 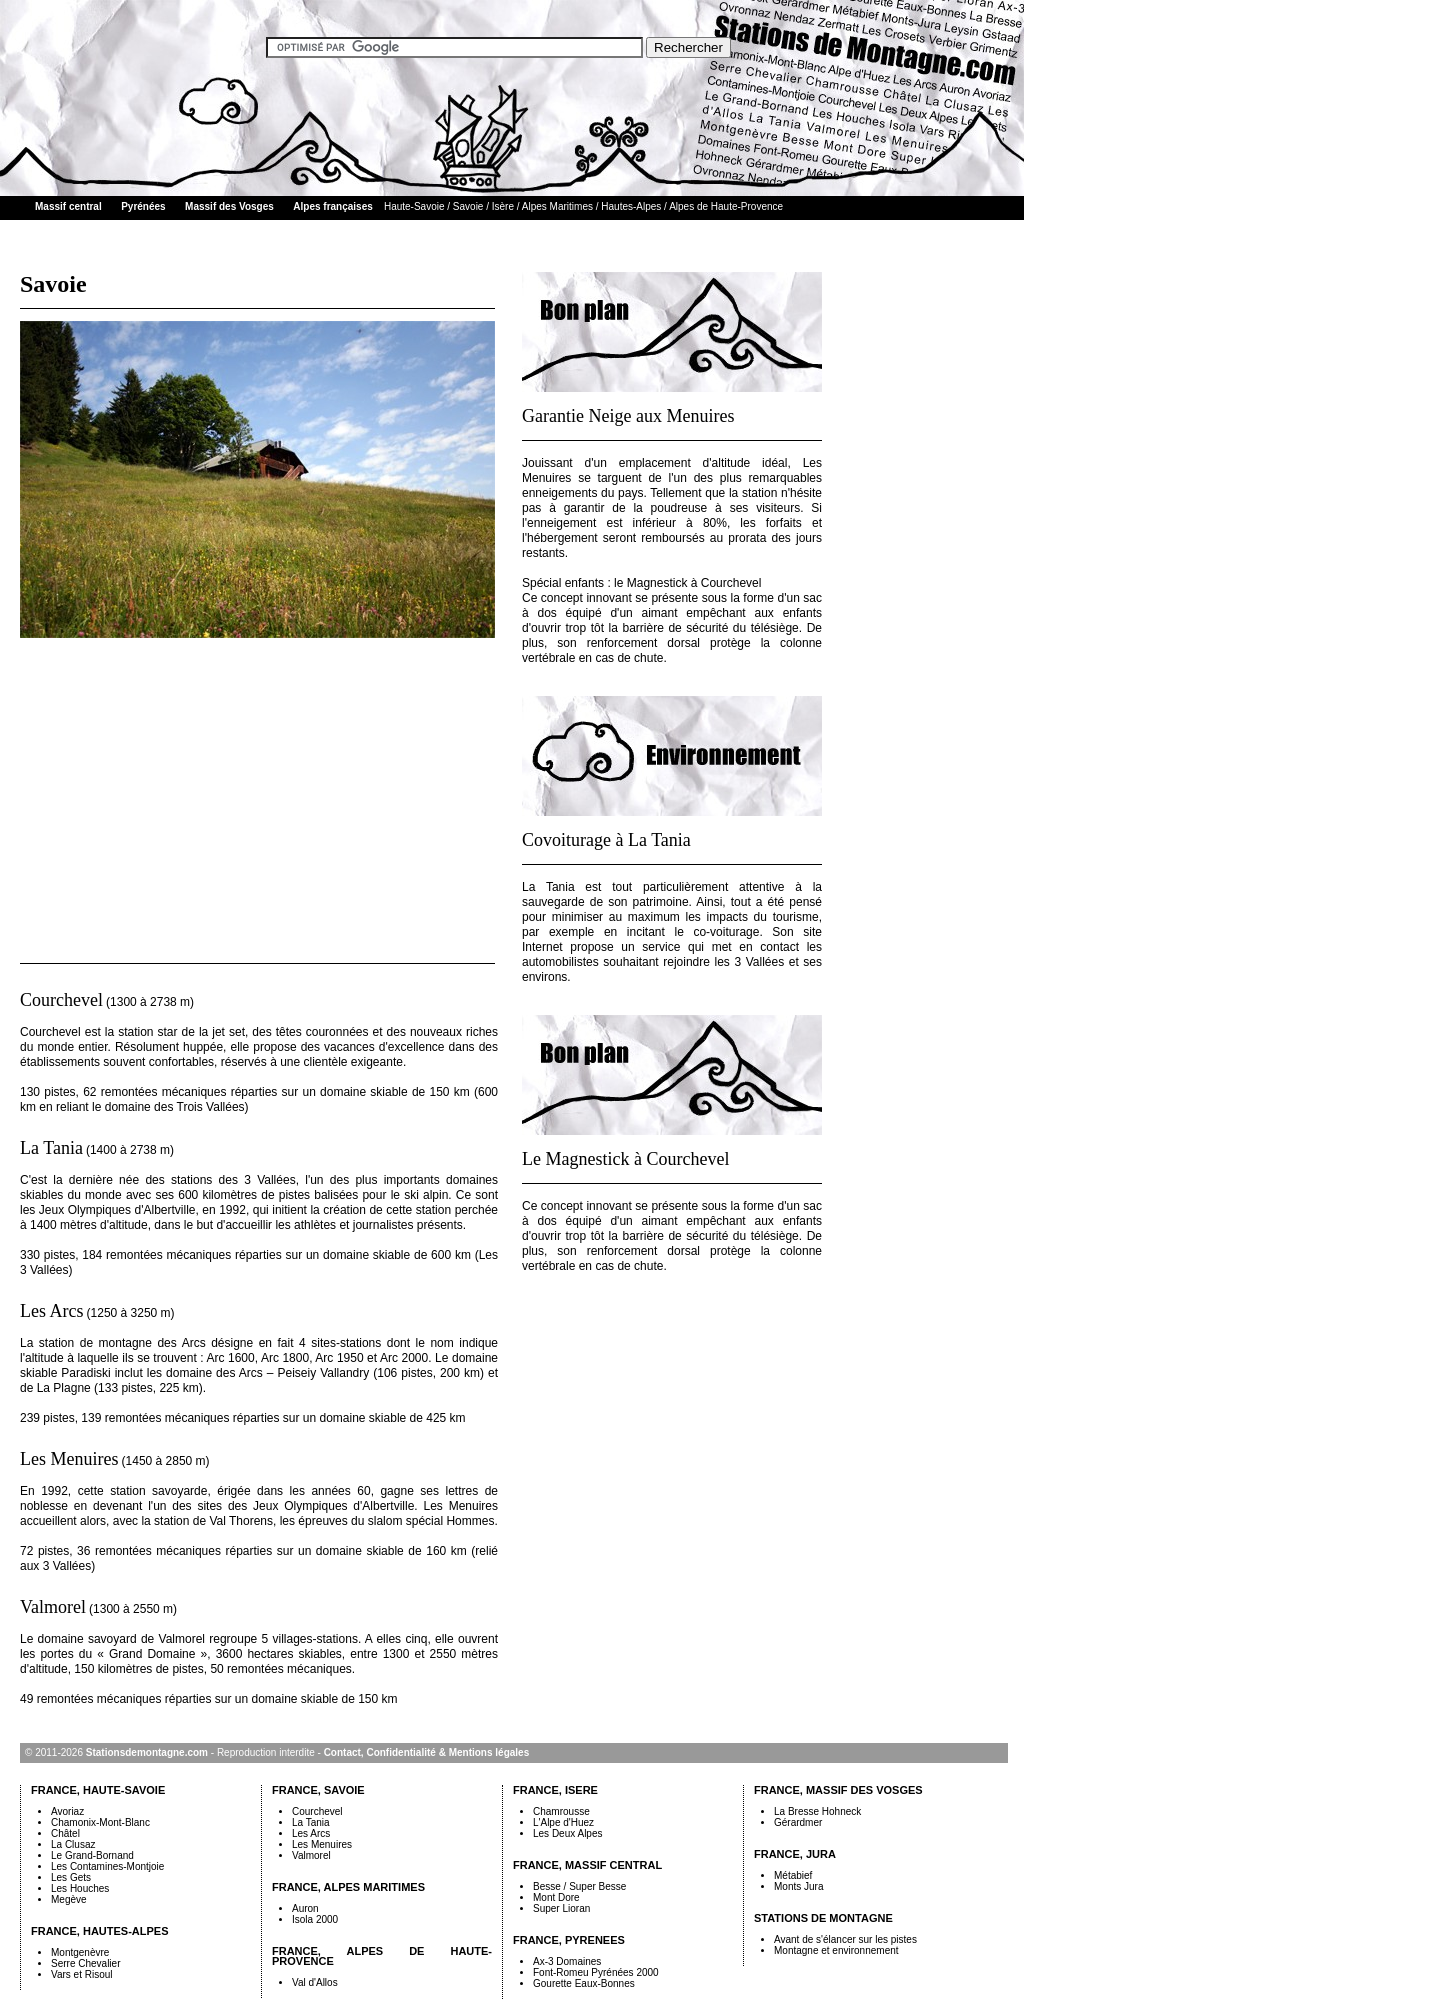 What do you see at coordinates (596, 1972) in the screenshot?
I see `Font-Romeu Pyrénées 2000` at bounding box center [596, 1972].